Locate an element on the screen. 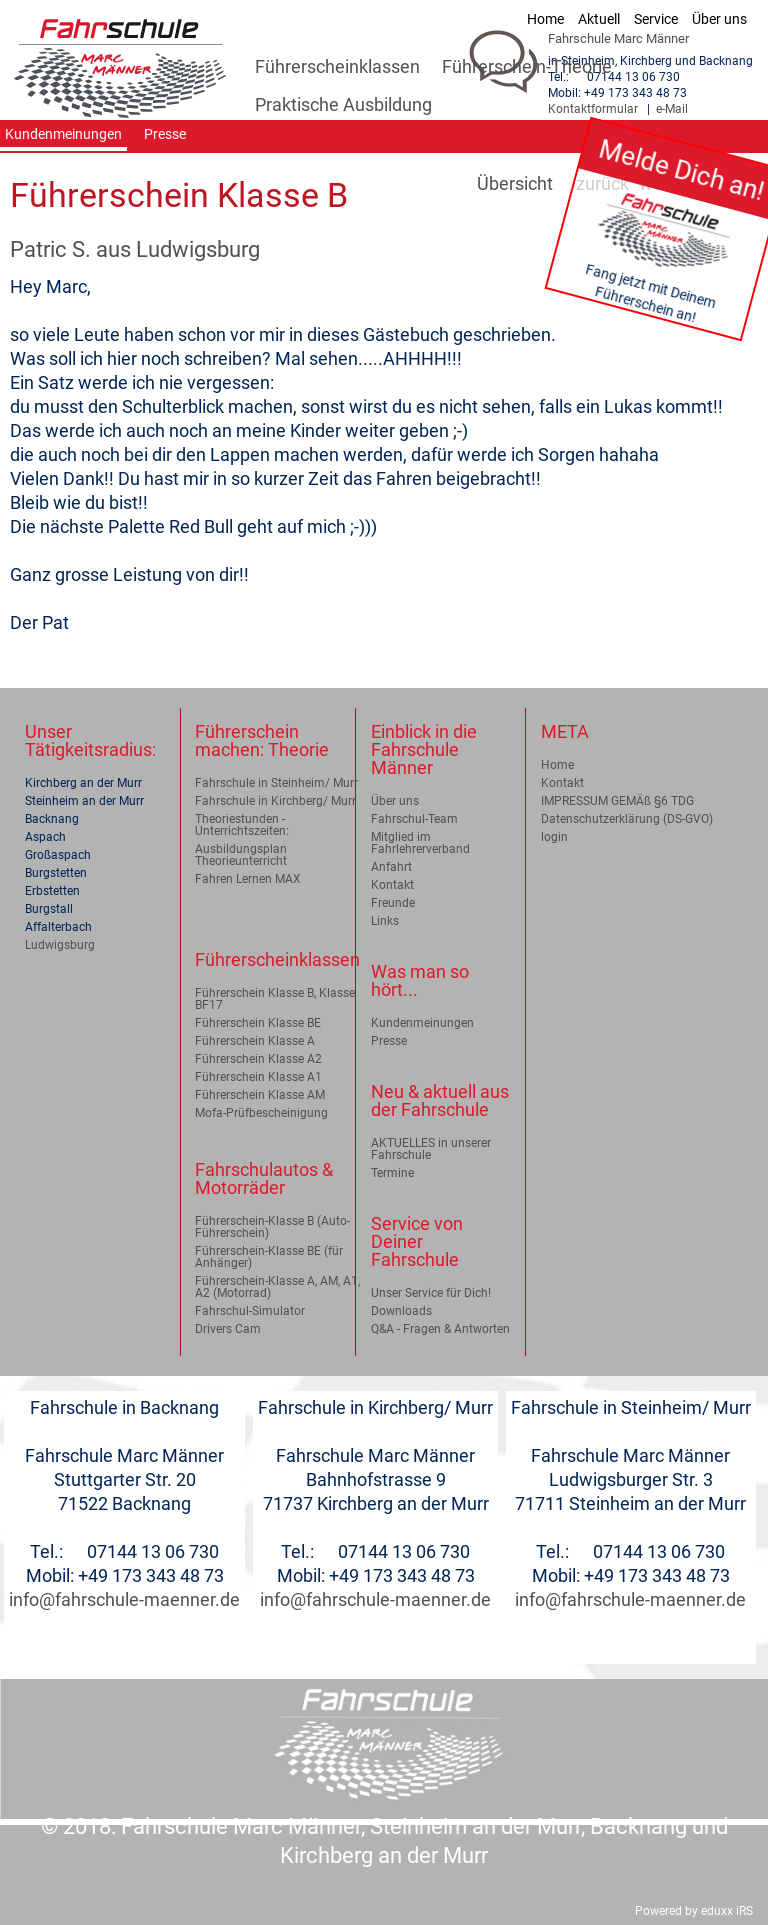 This screenshot has height=1925, width=768. Führerschein Klasse A2 is located at coordinates (258, 1059).